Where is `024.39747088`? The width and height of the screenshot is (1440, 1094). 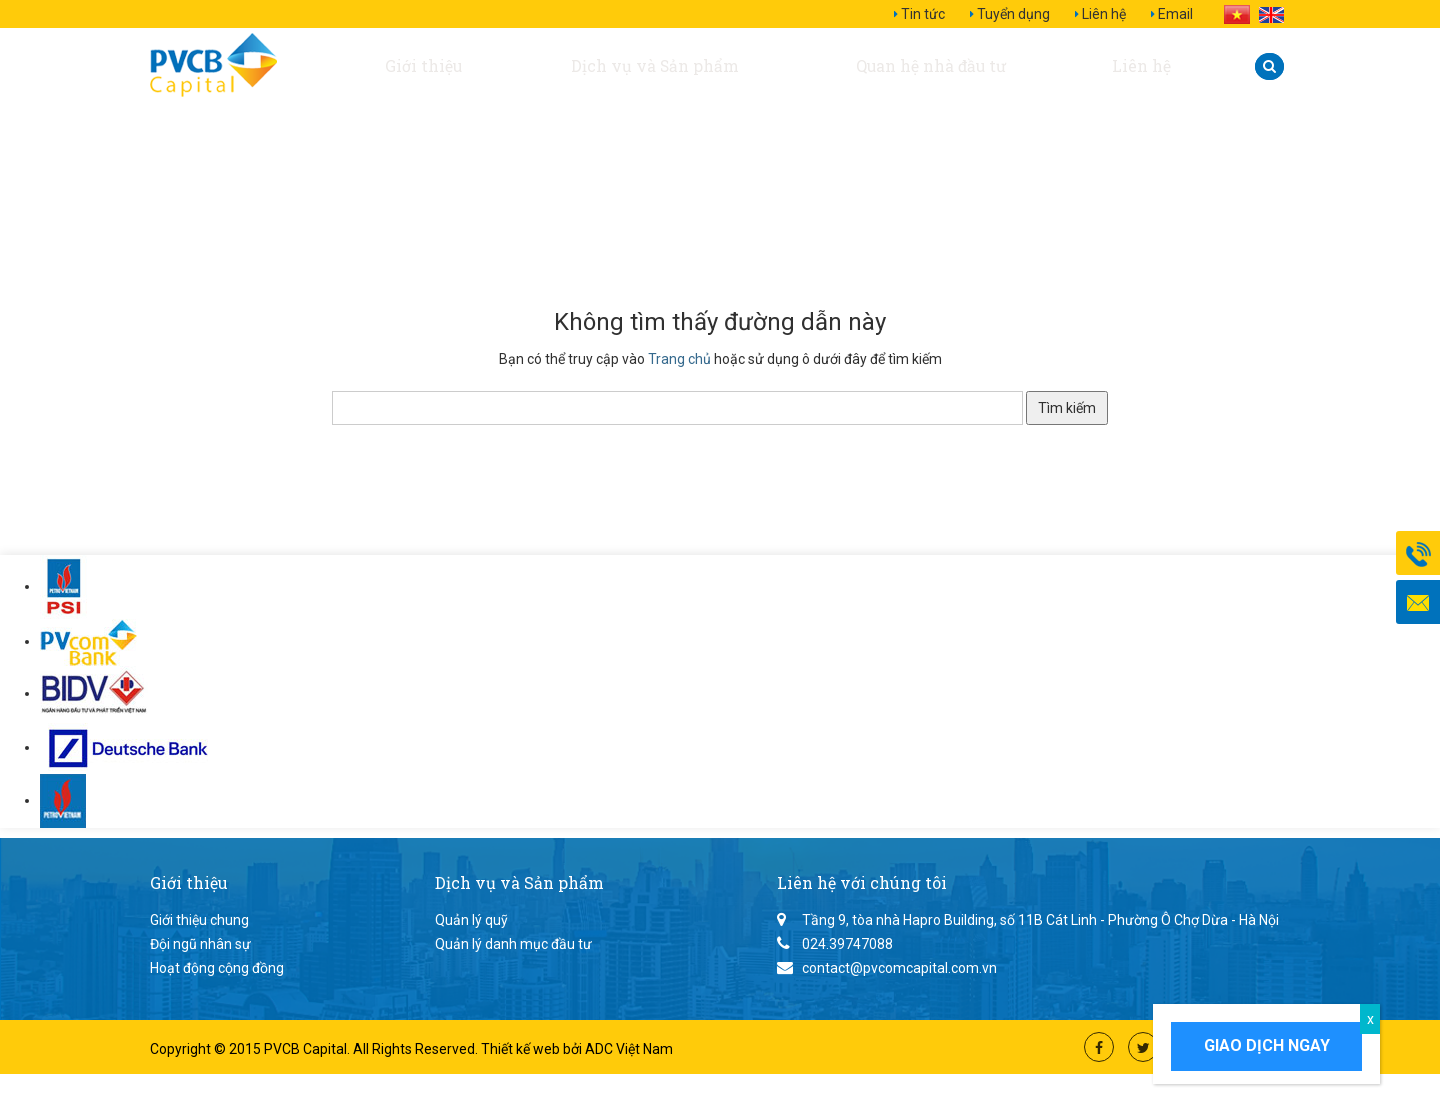 024.39747088 is located at coordinates (847, 944).